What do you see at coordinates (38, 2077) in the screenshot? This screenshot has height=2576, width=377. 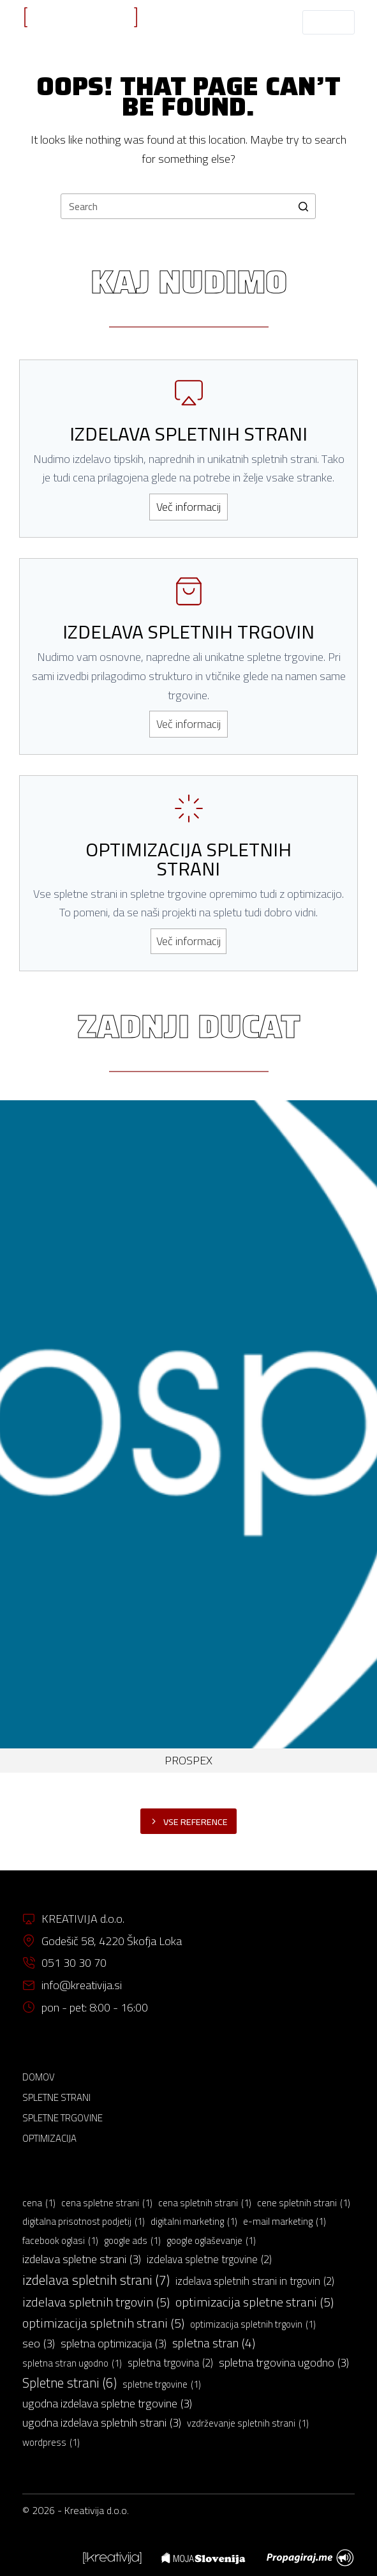 I see `Domov [menuitem]` at bounding box center [38, 2077].